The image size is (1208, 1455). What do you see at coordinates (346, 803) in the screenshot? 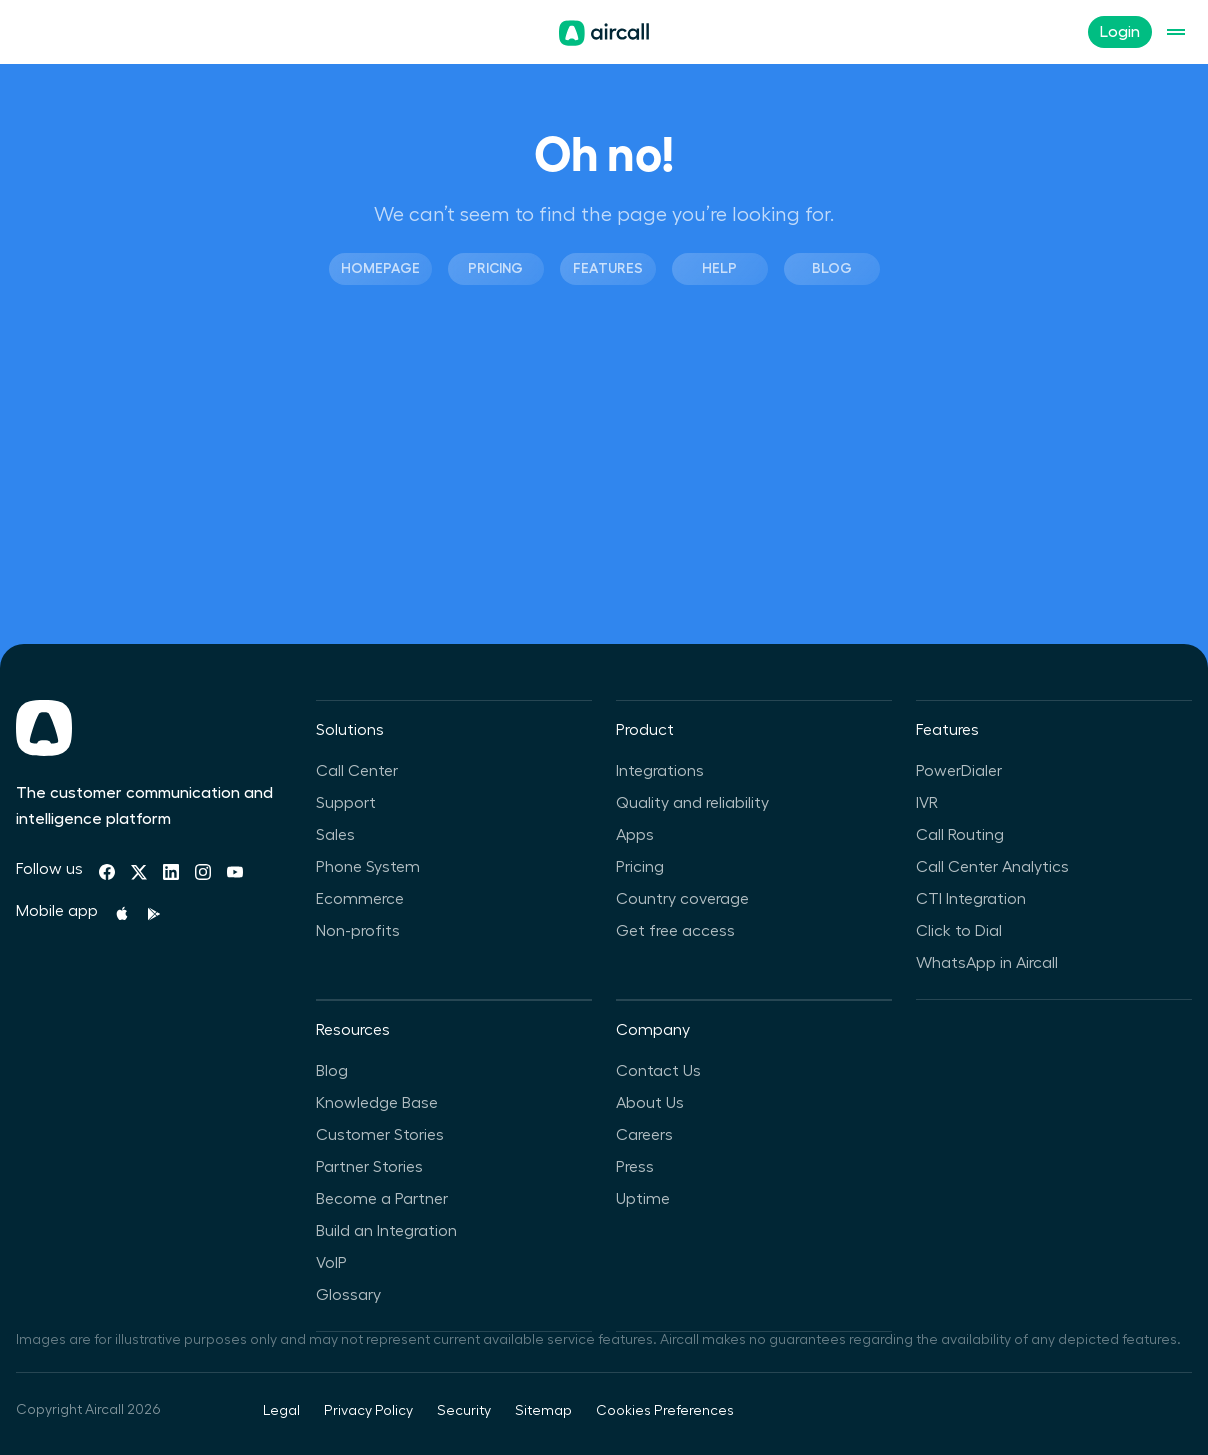
I see `Support` at bounding box center [346, 803].